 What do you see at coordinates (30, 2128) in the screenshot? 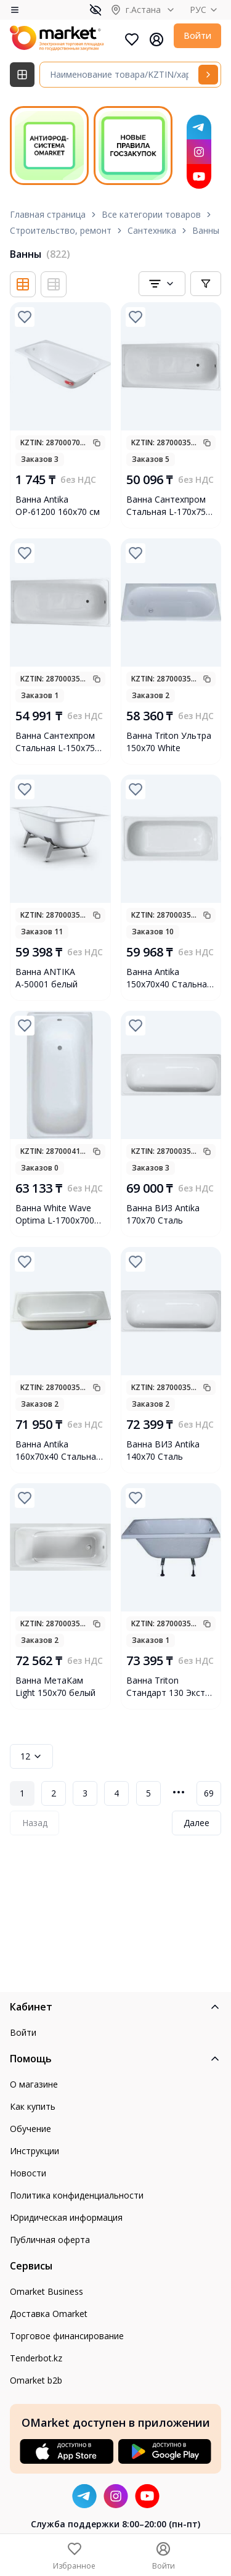
I see `Обучение` at bounding box center [30, 2128].